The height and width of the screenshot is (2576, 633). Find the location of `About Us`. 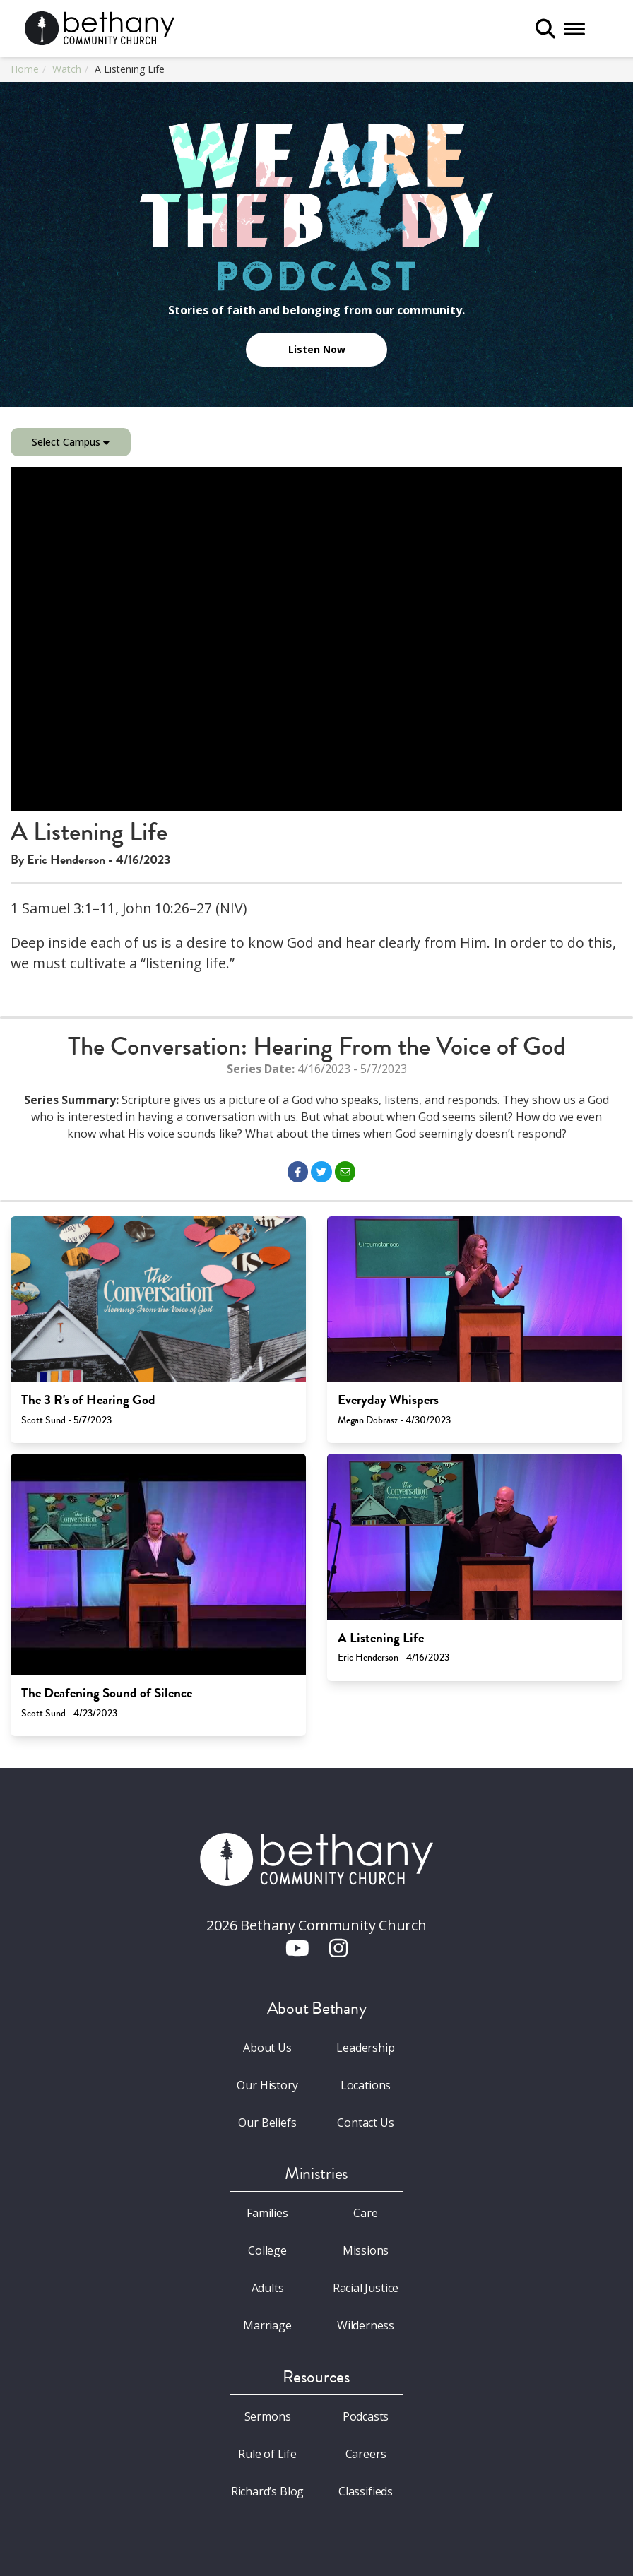

About Us is located at coordinates (267, 2047).